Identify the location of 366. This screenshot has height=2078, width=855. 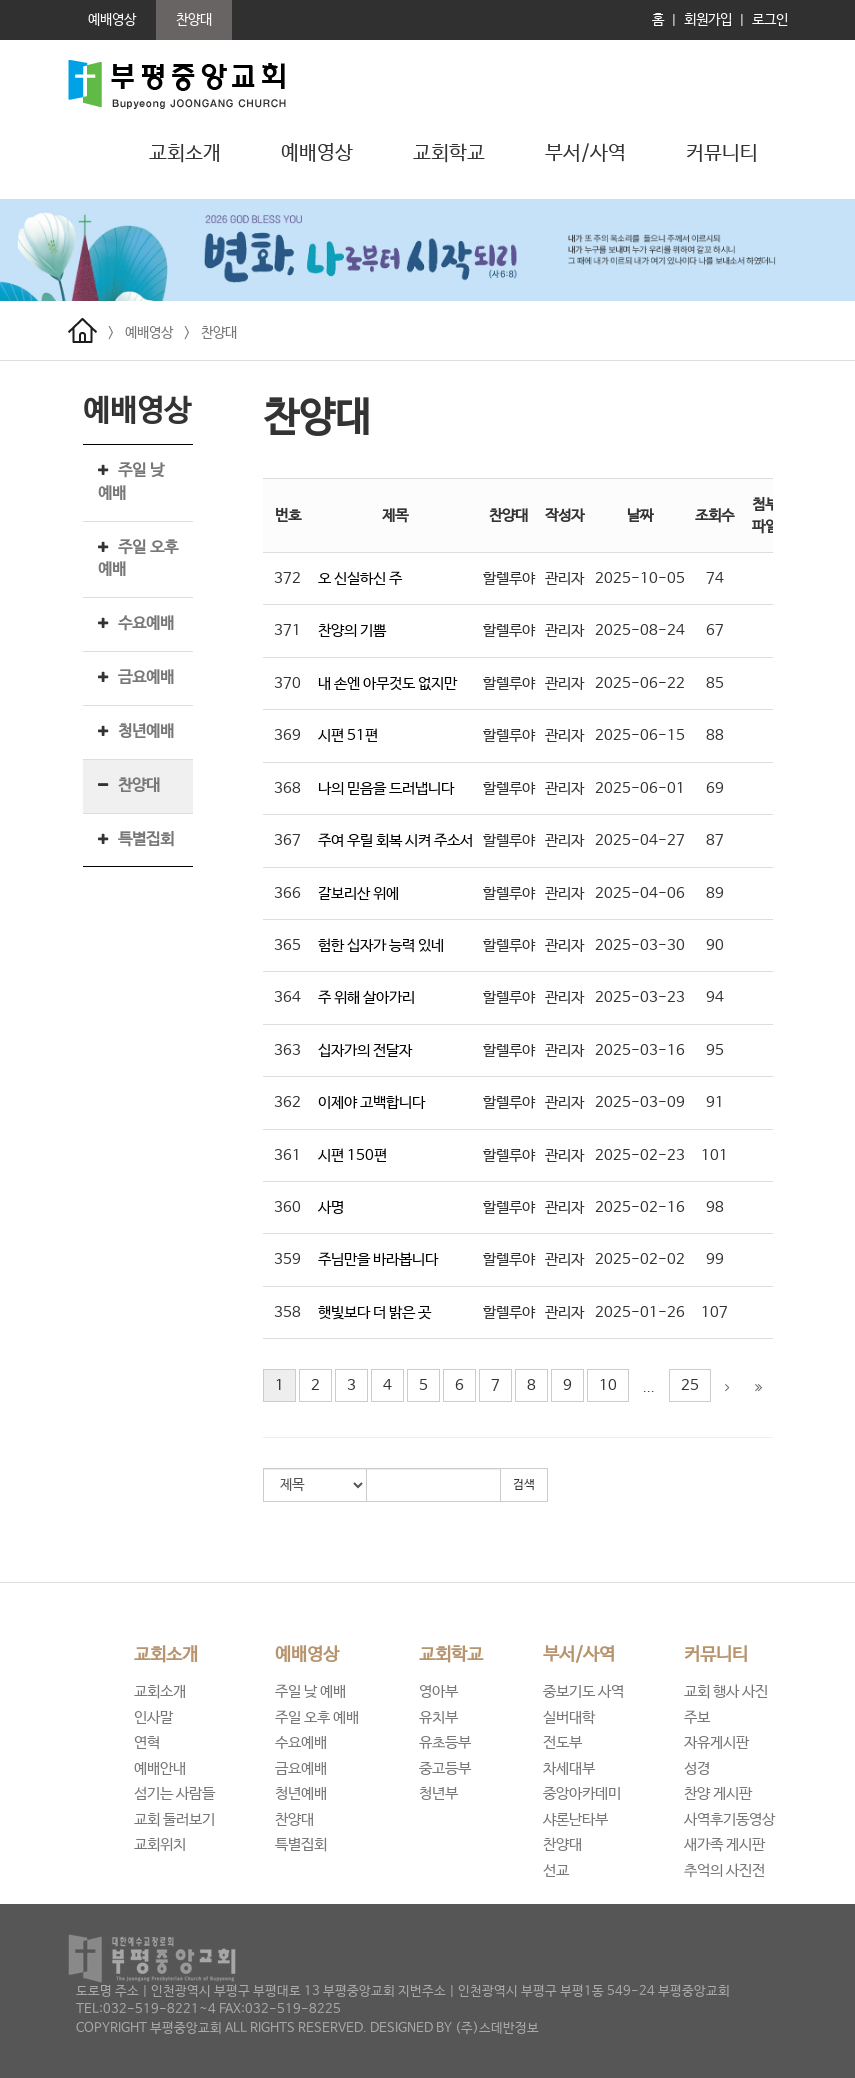
(287, 893).